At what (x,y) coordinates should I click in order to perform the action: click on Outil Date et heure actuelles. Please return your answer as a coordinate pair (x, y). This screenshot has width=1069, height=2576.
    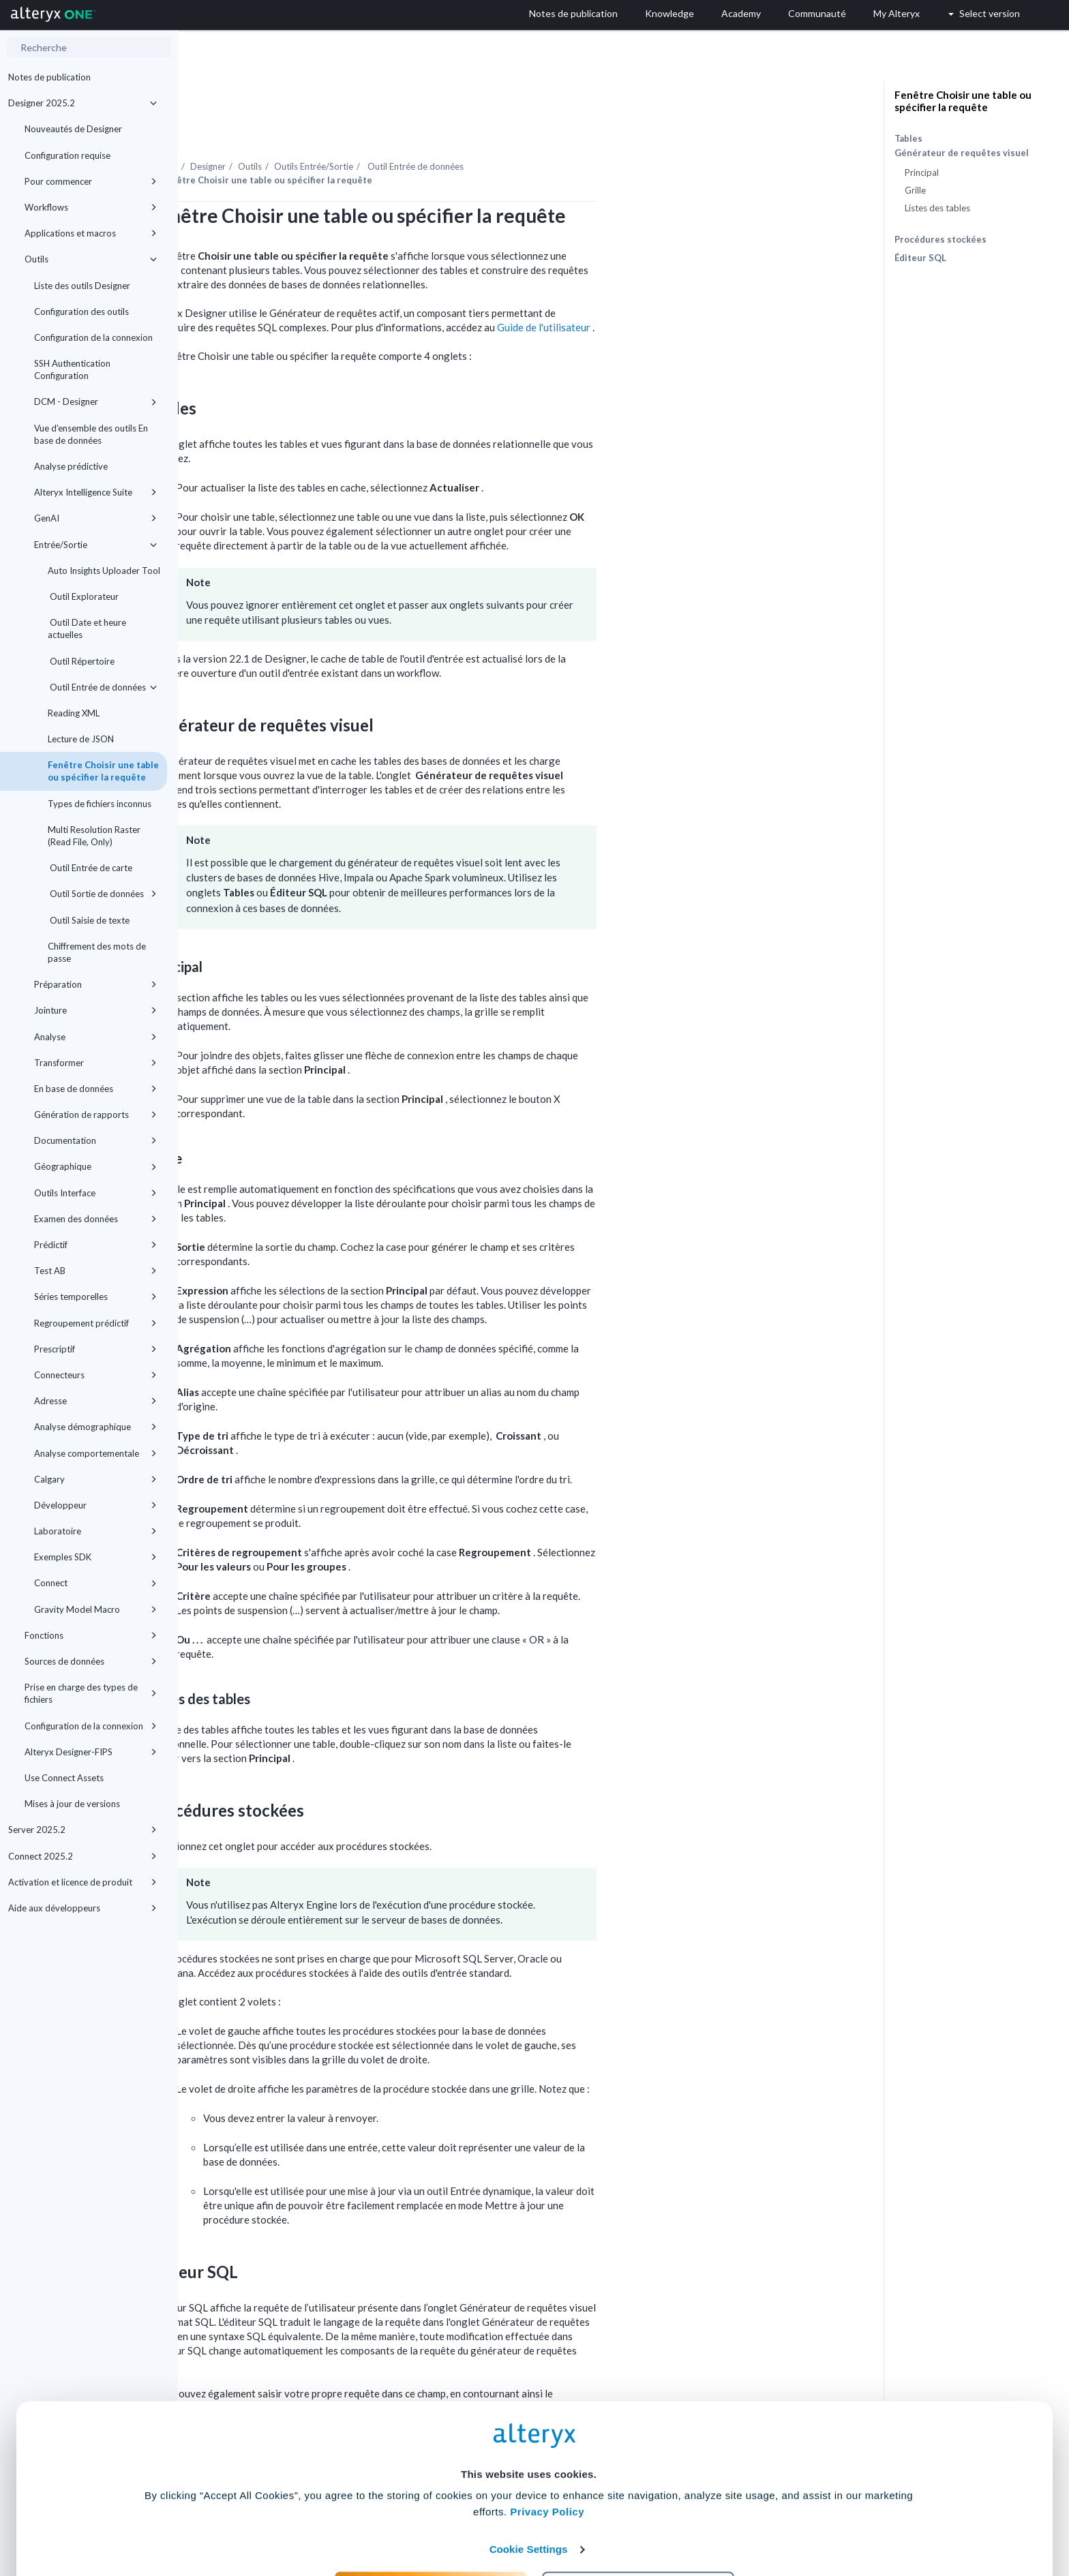
    Looking at the image, I should click on (87, 628).